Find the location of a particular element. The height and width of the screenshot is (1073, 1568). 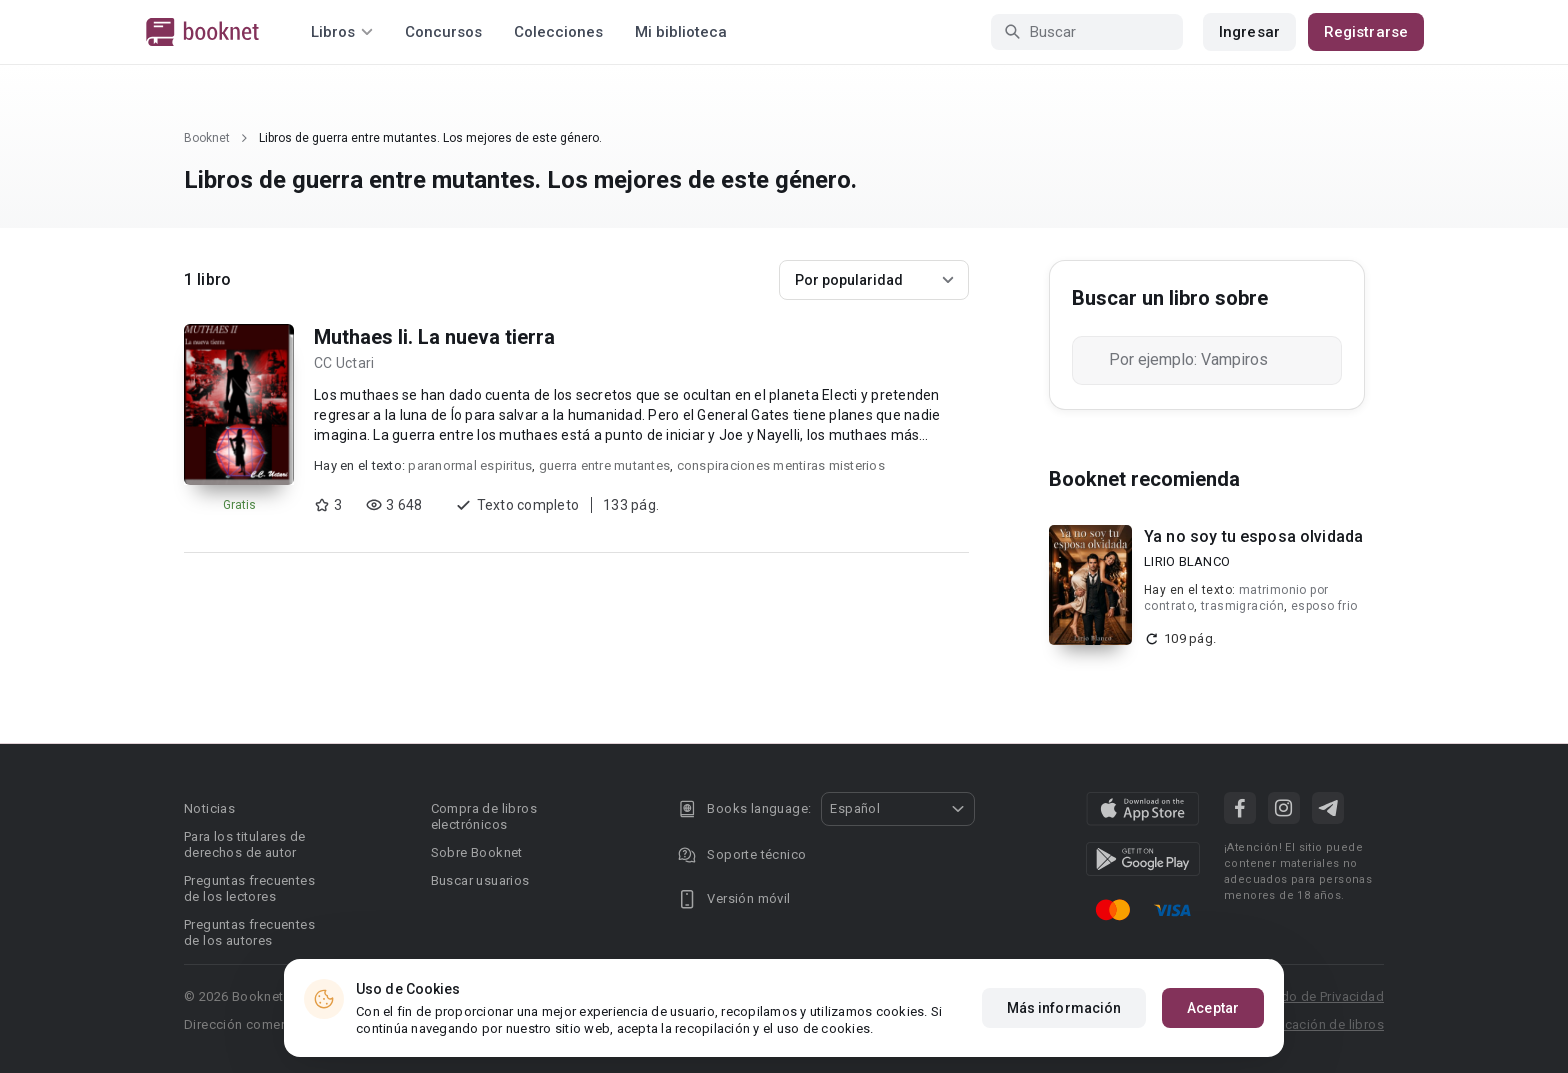

Ya no soy tu esposa olvidada is located at coordinates (1253, 536).